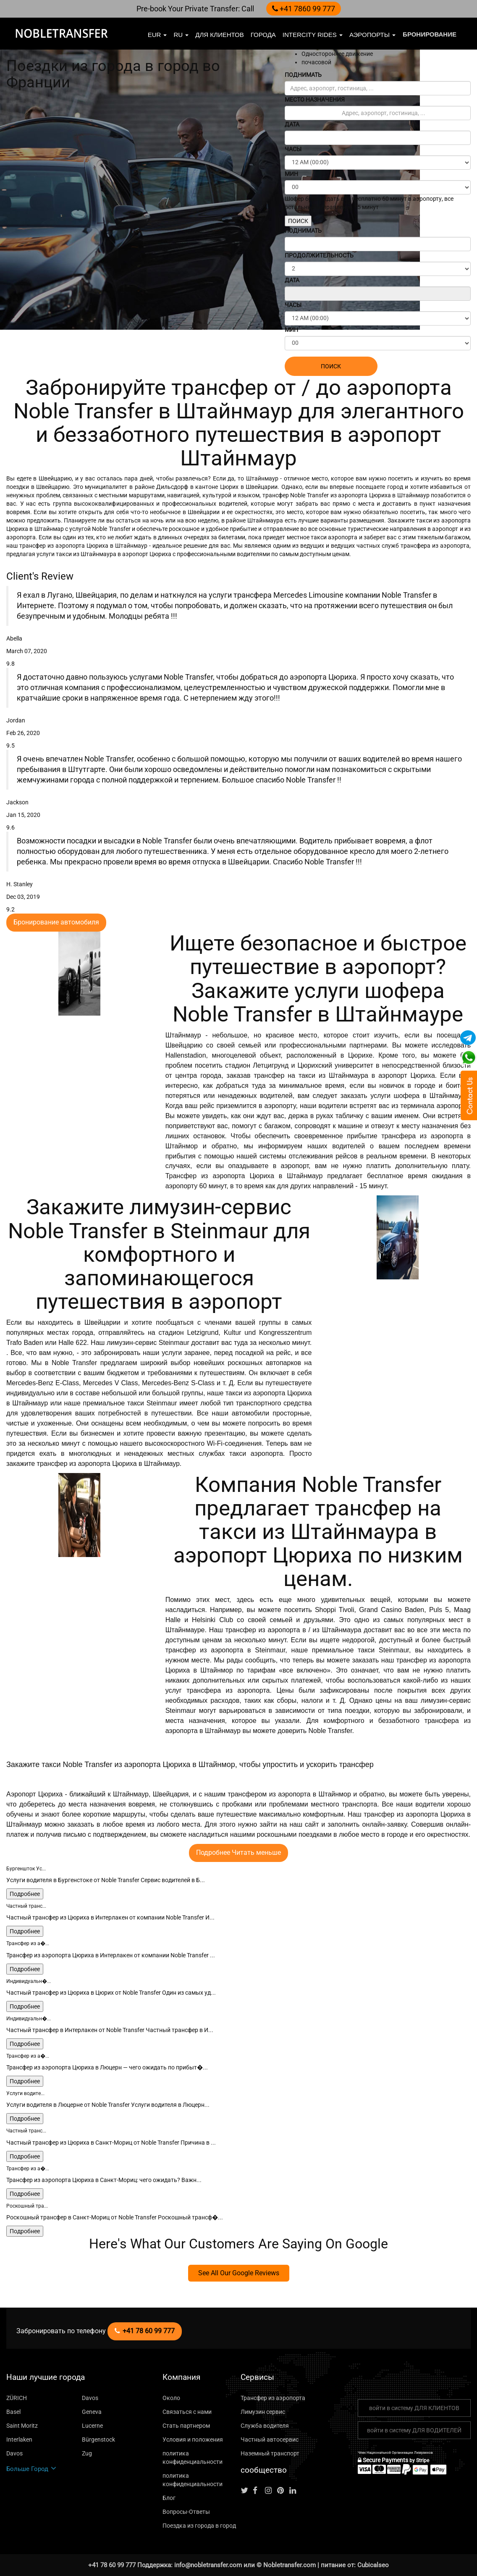  What do you see at coordinates (246, 2491) in the screenshot?
I see `[Follow us on Twitter]` at bounding box center [246, 2491].